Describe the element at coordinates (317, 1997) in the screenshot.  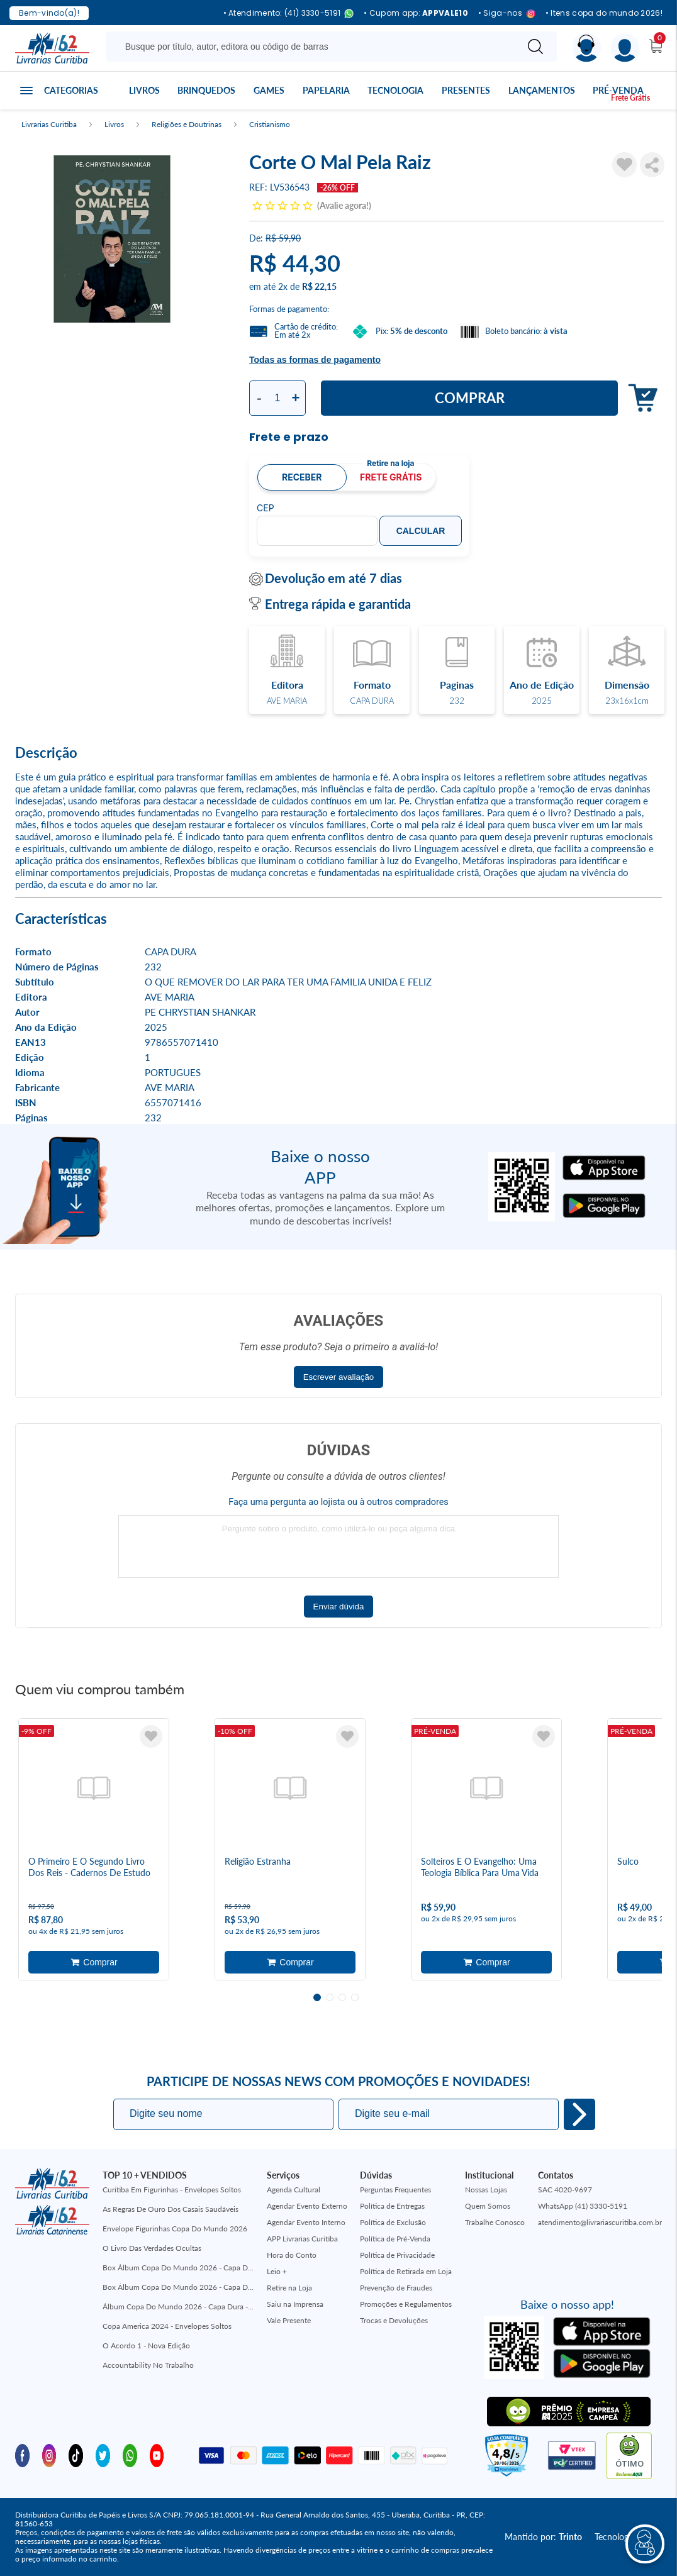
I see `1 [tab]` at that location.